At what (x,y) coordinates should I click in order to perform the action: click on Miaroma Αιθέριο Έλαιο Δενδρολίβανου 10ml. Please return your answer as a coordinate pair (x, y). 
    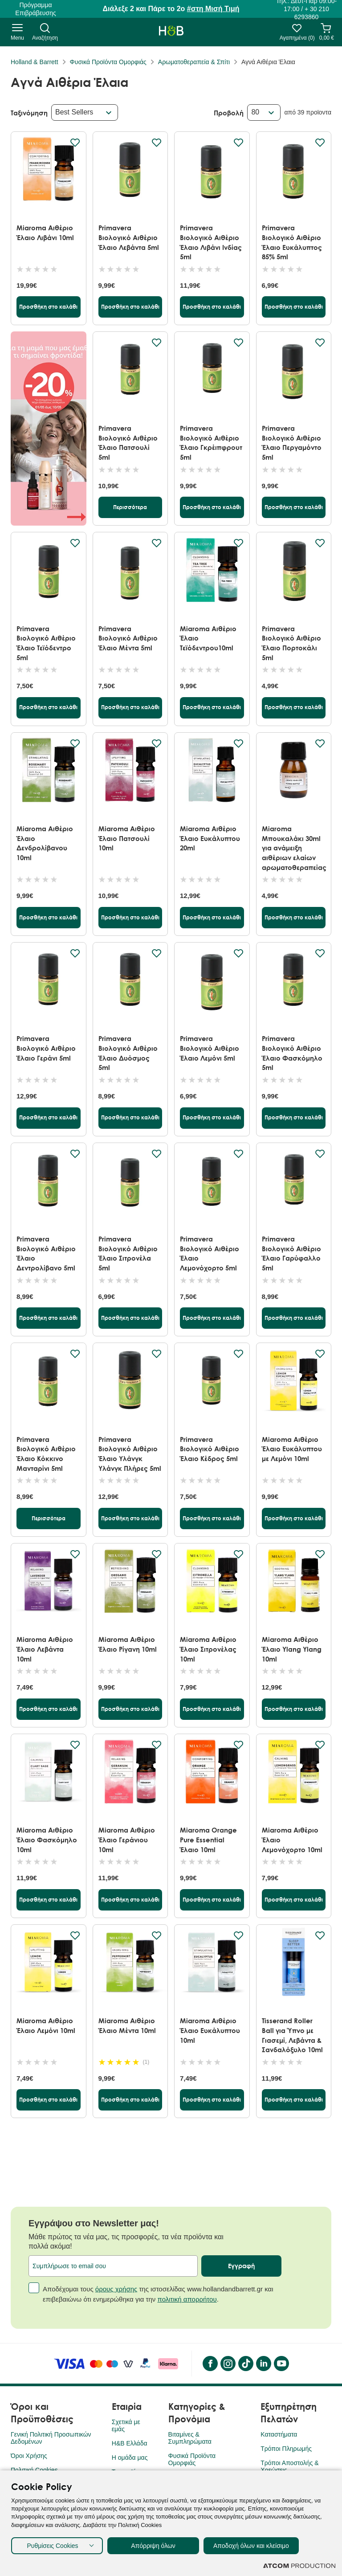
    Looking at the image, I should click on (44, 843).